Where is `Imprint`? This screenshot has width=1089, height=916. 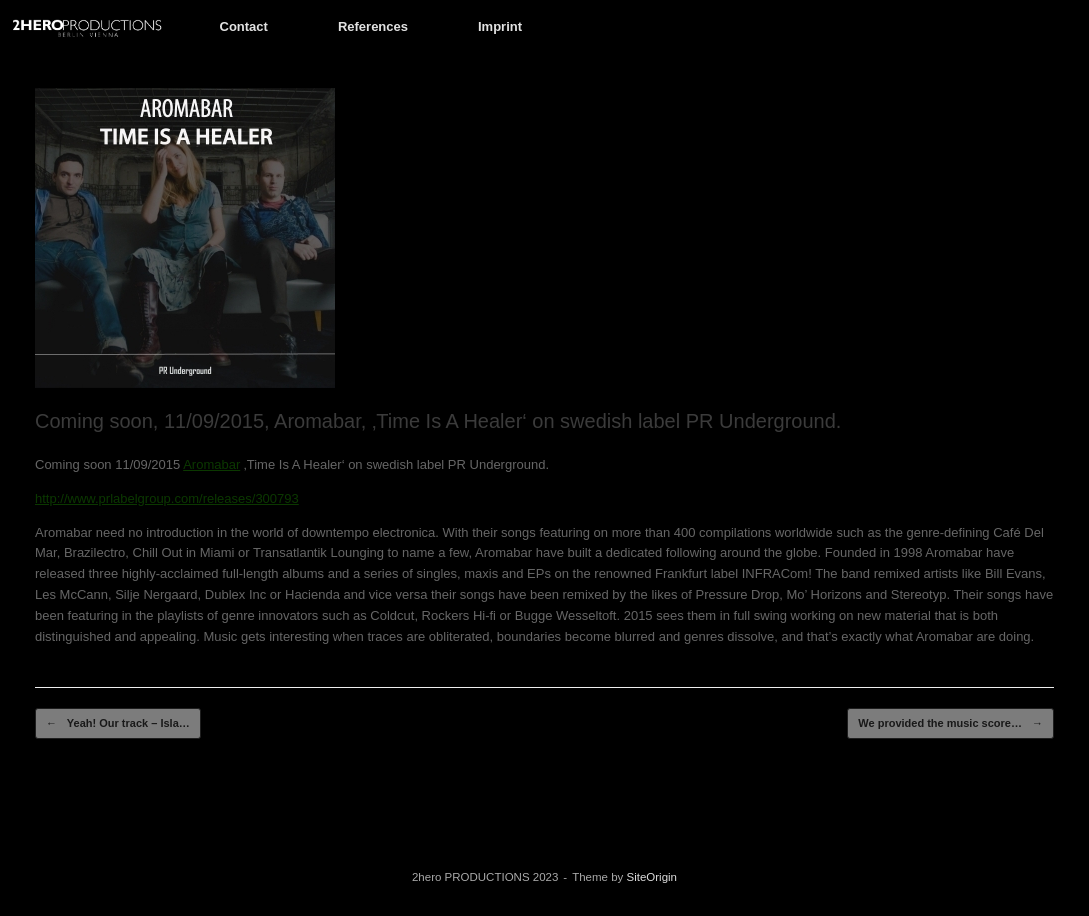
Imprint is located at coordinates (500, 26).